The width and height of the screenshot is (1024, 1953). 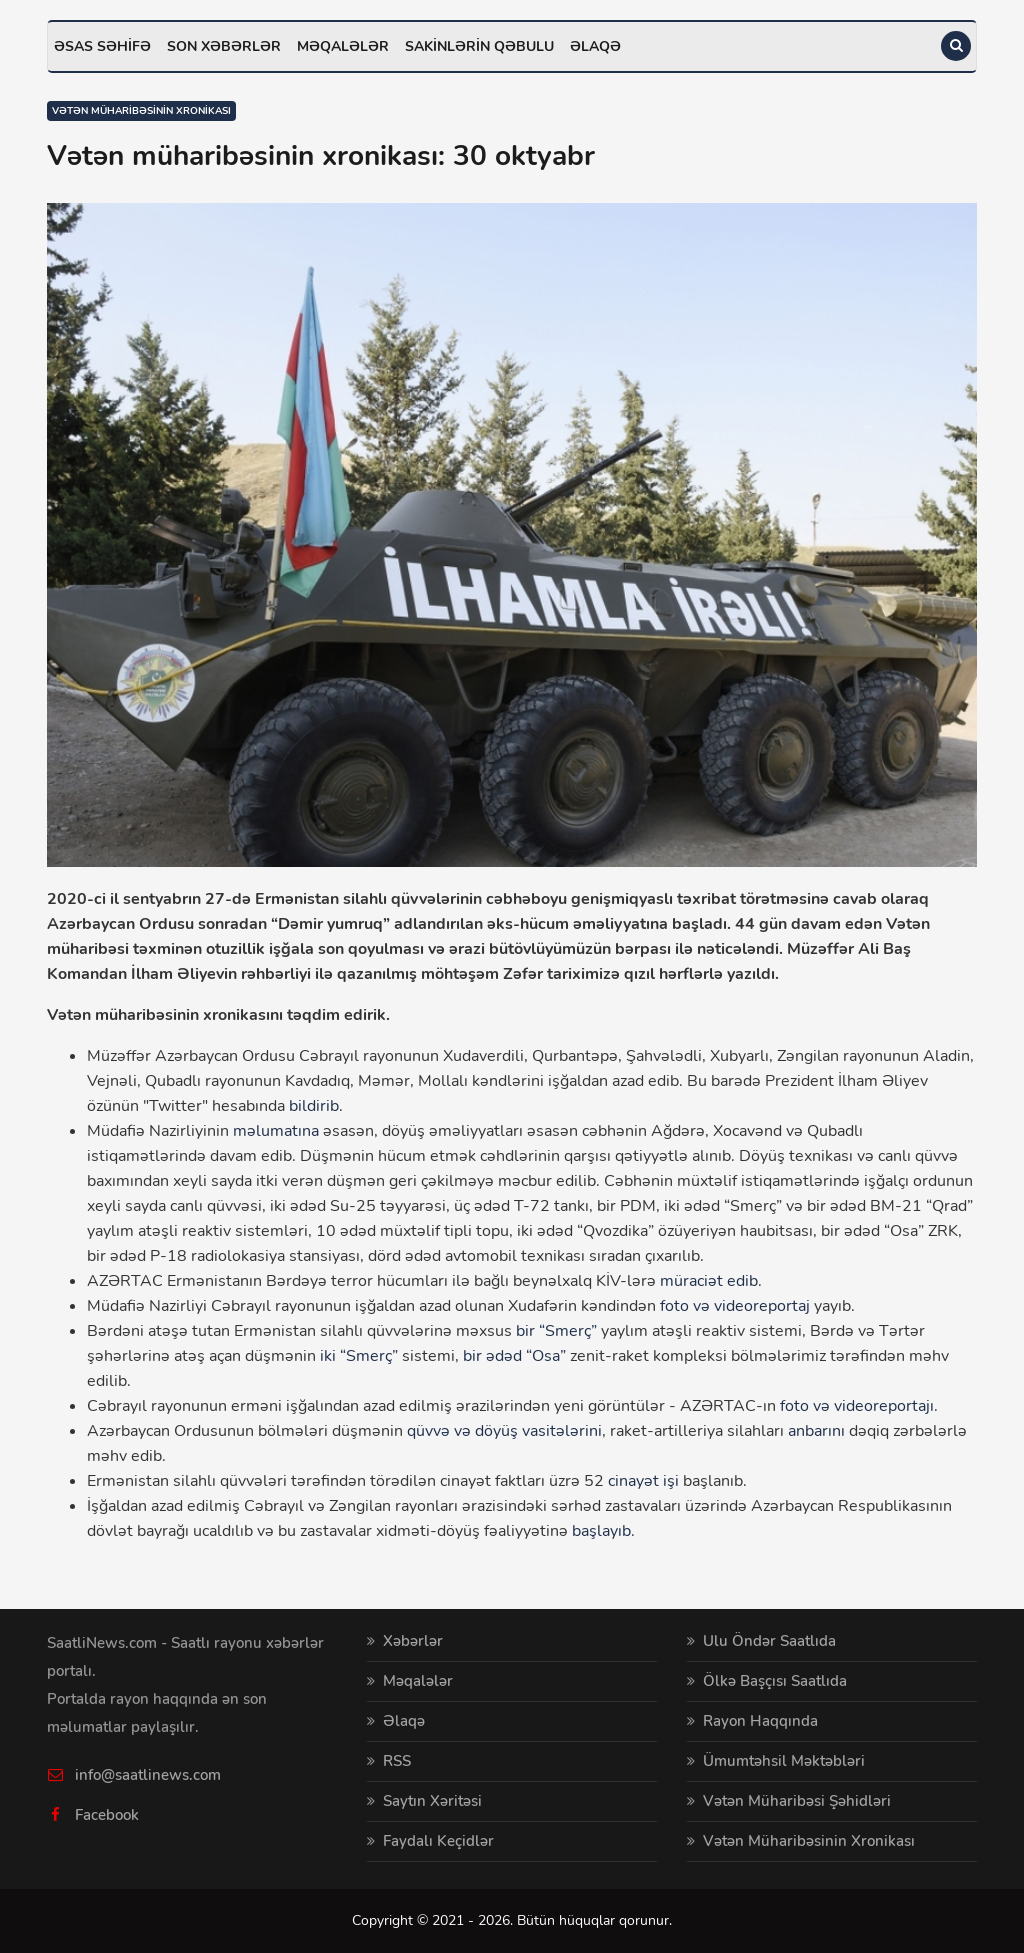 I want to click on məlumatına, so click(x=276, y=1131).